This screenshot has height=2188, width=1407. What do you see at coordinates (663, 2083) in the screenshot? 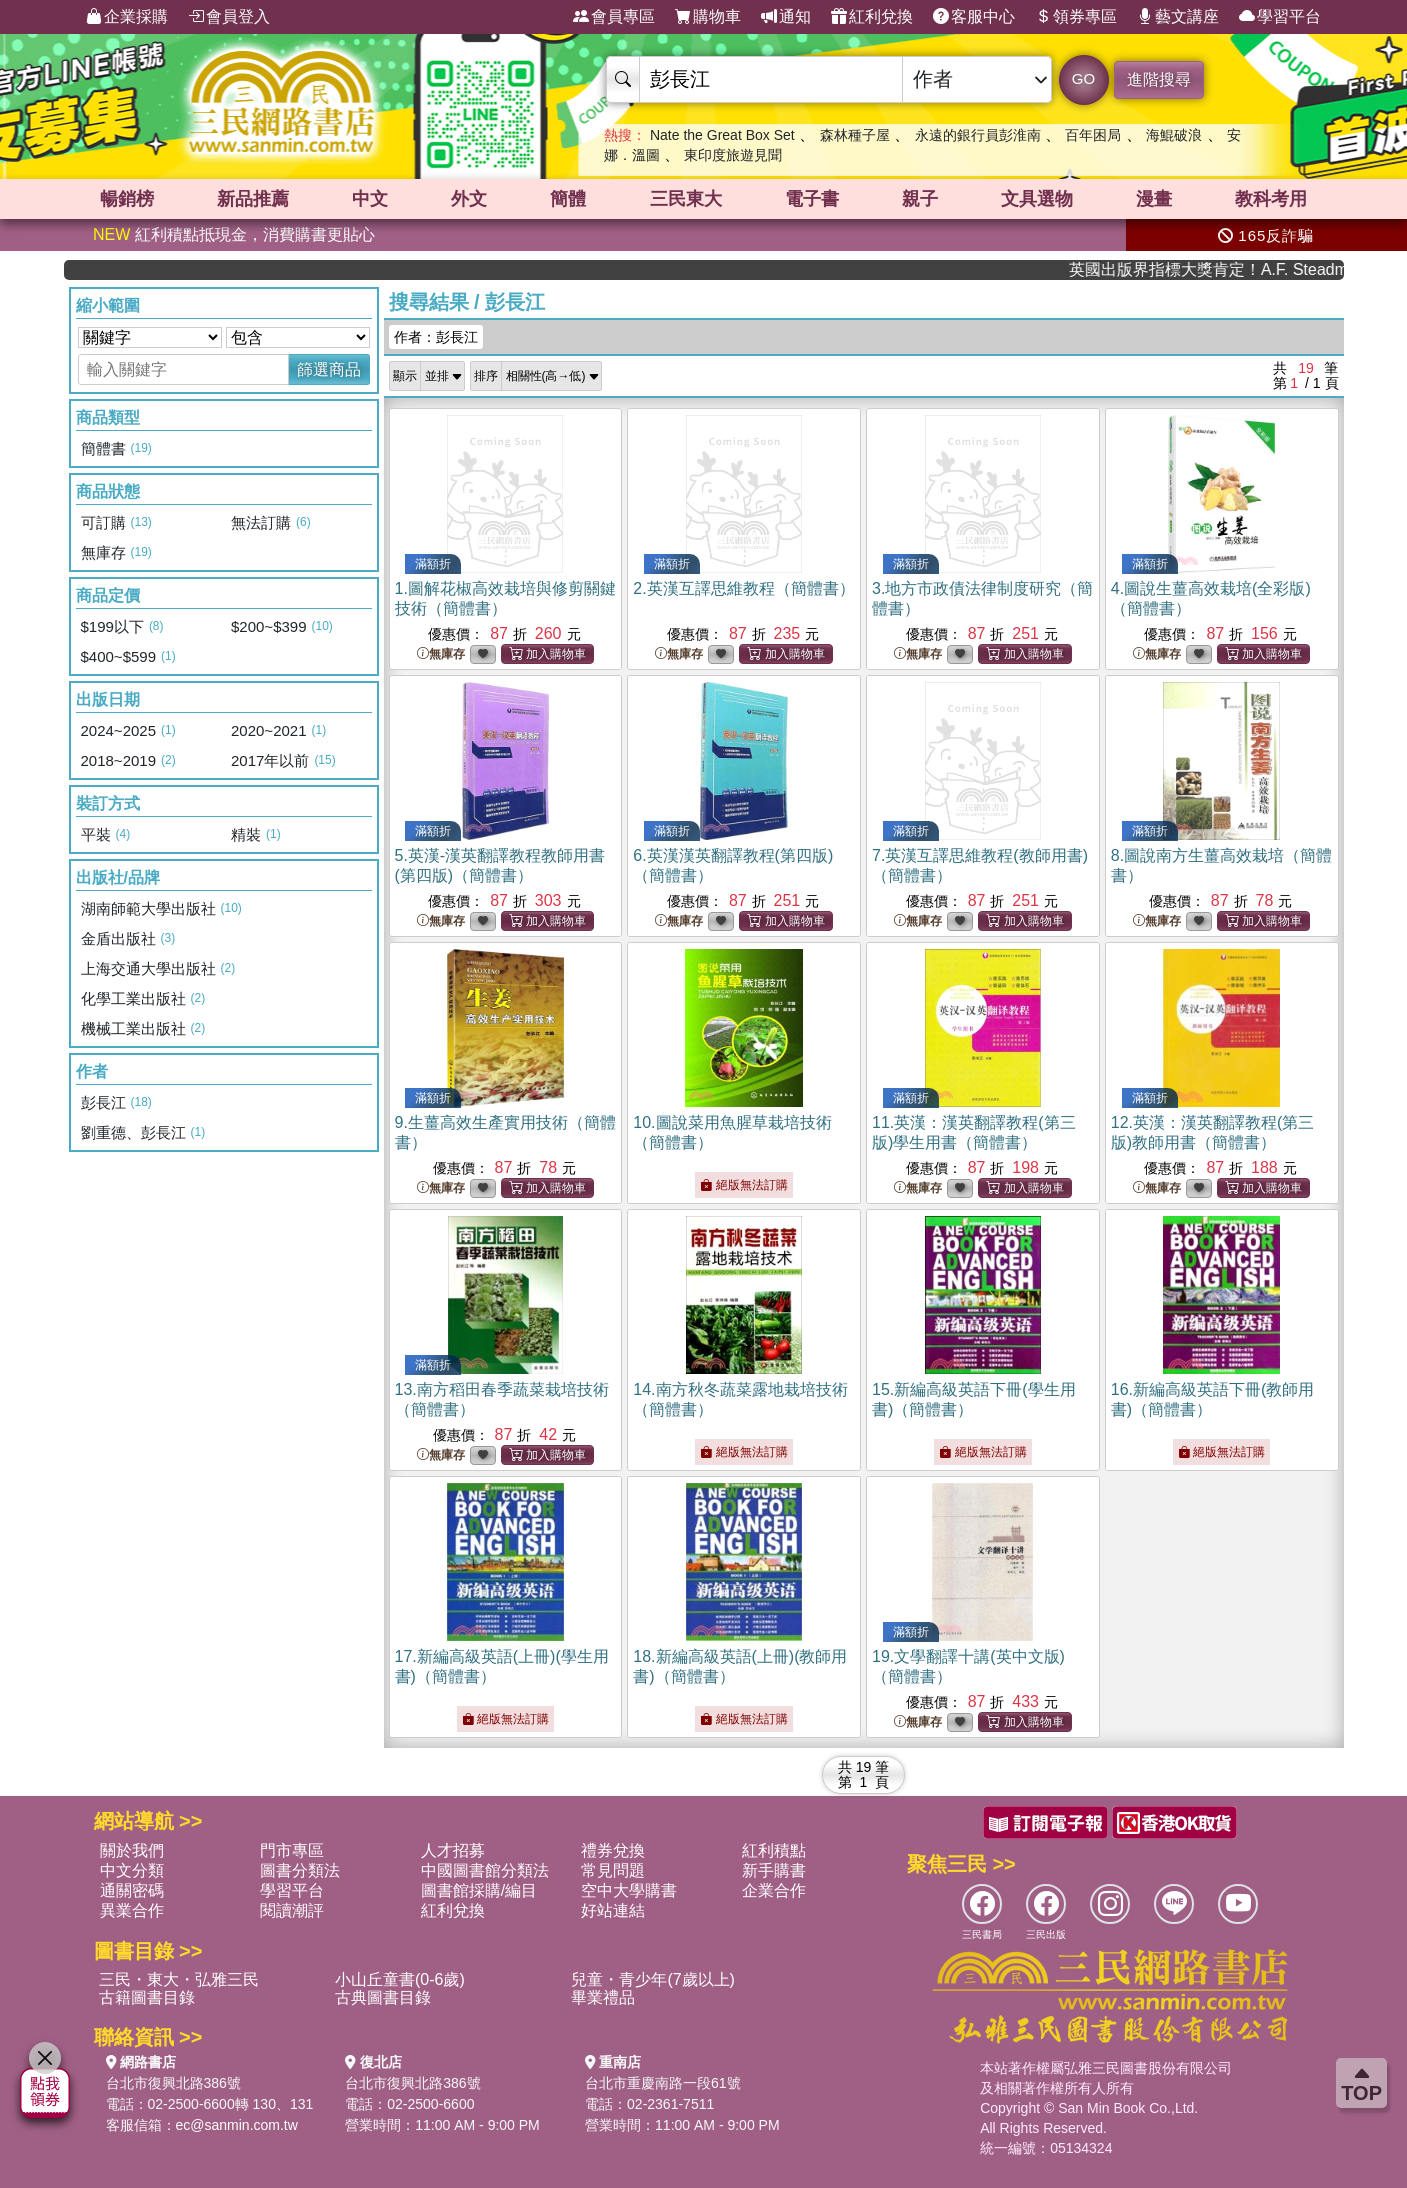
I see `台北市重慶南路一段61號` at bounding box center [663, 2083].